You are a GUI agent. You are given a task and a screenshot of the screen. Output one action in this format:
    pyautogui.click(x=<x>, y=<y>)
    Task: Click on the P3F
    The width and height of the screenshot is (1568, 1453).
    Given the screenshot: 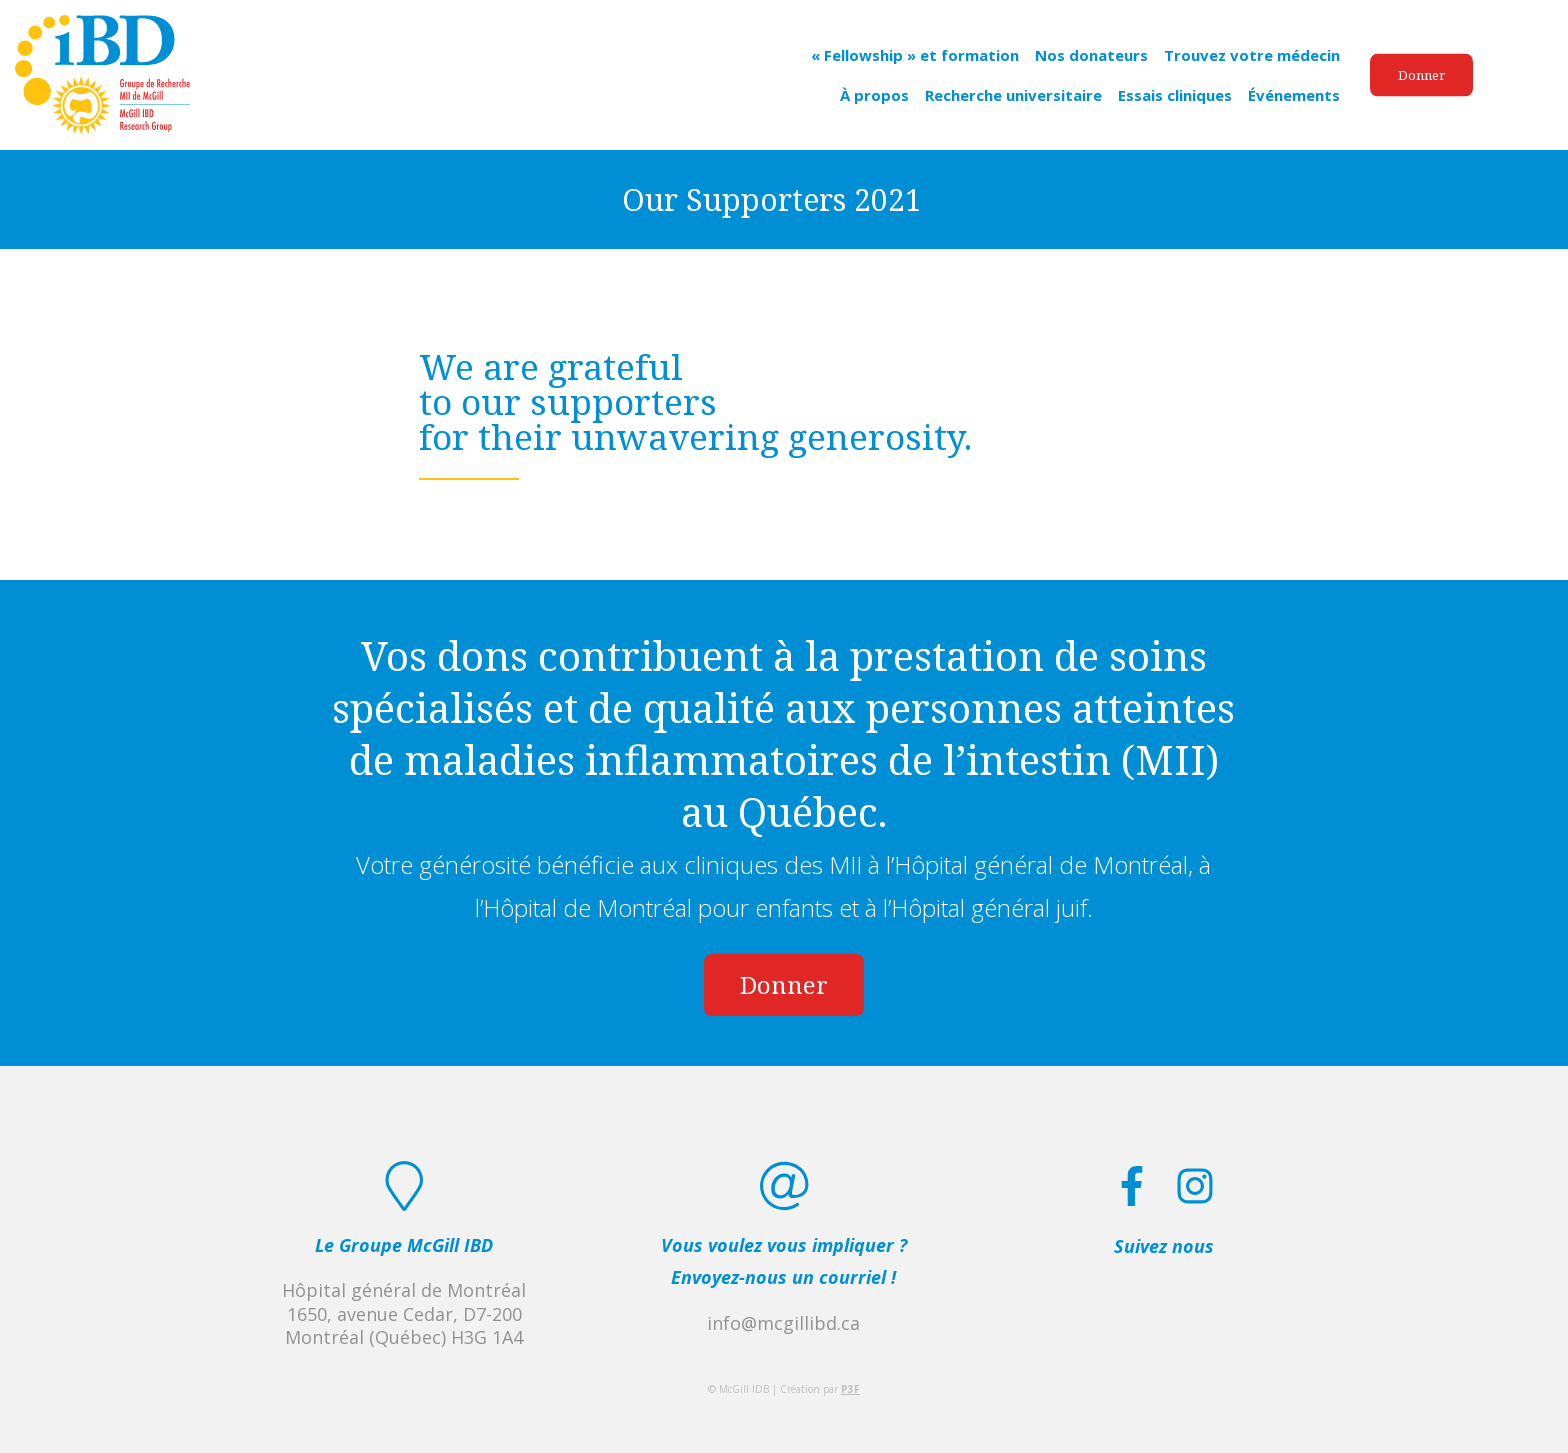 What is the action you would take?
    pyautogui.click(x=850, y=1389)
    